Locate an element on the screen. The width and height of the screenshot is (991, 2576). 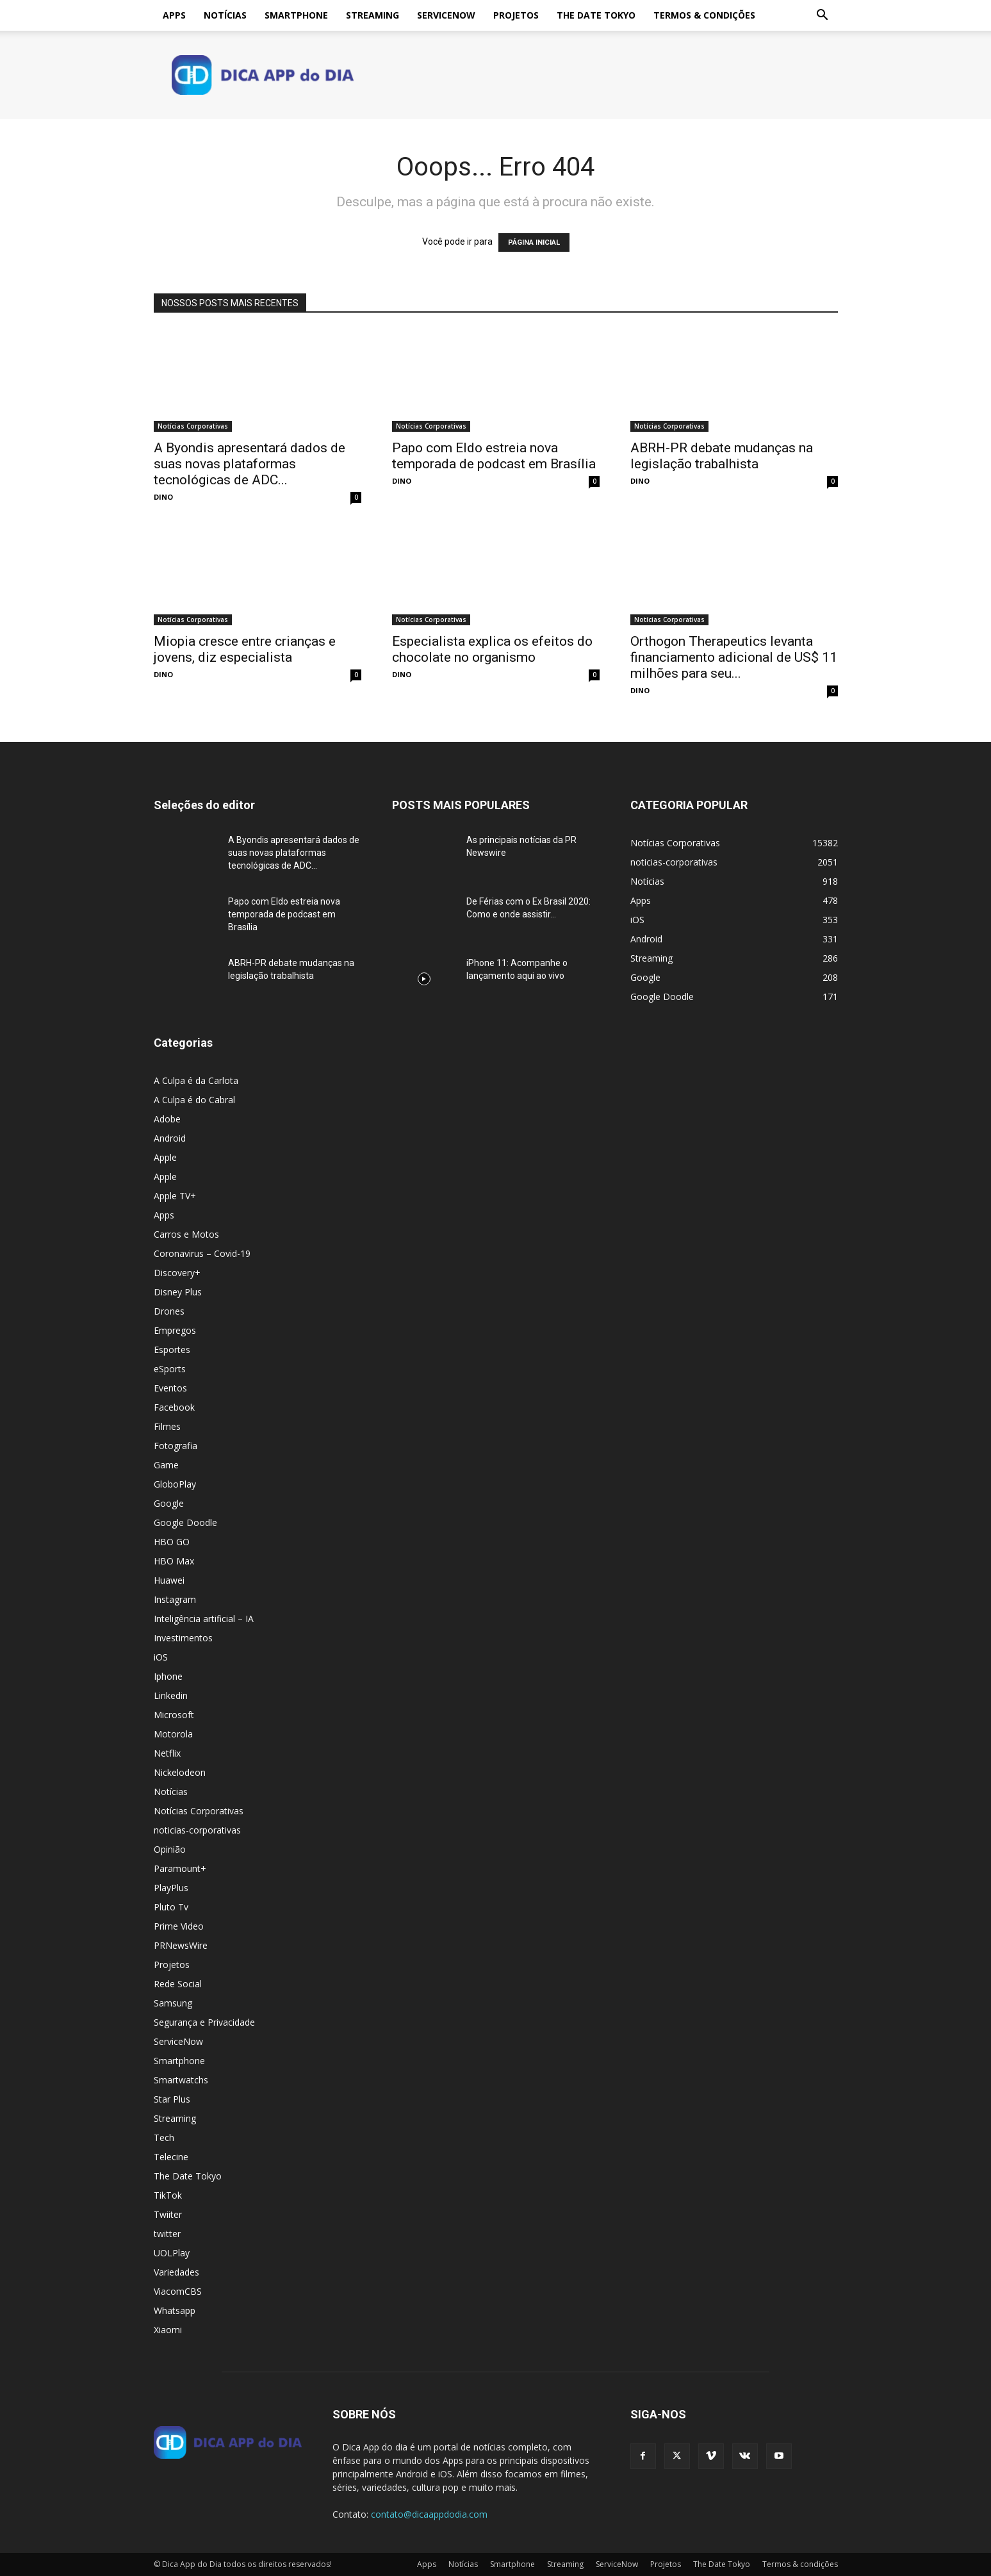
Microsoft is located at coordinates (174, 1715).